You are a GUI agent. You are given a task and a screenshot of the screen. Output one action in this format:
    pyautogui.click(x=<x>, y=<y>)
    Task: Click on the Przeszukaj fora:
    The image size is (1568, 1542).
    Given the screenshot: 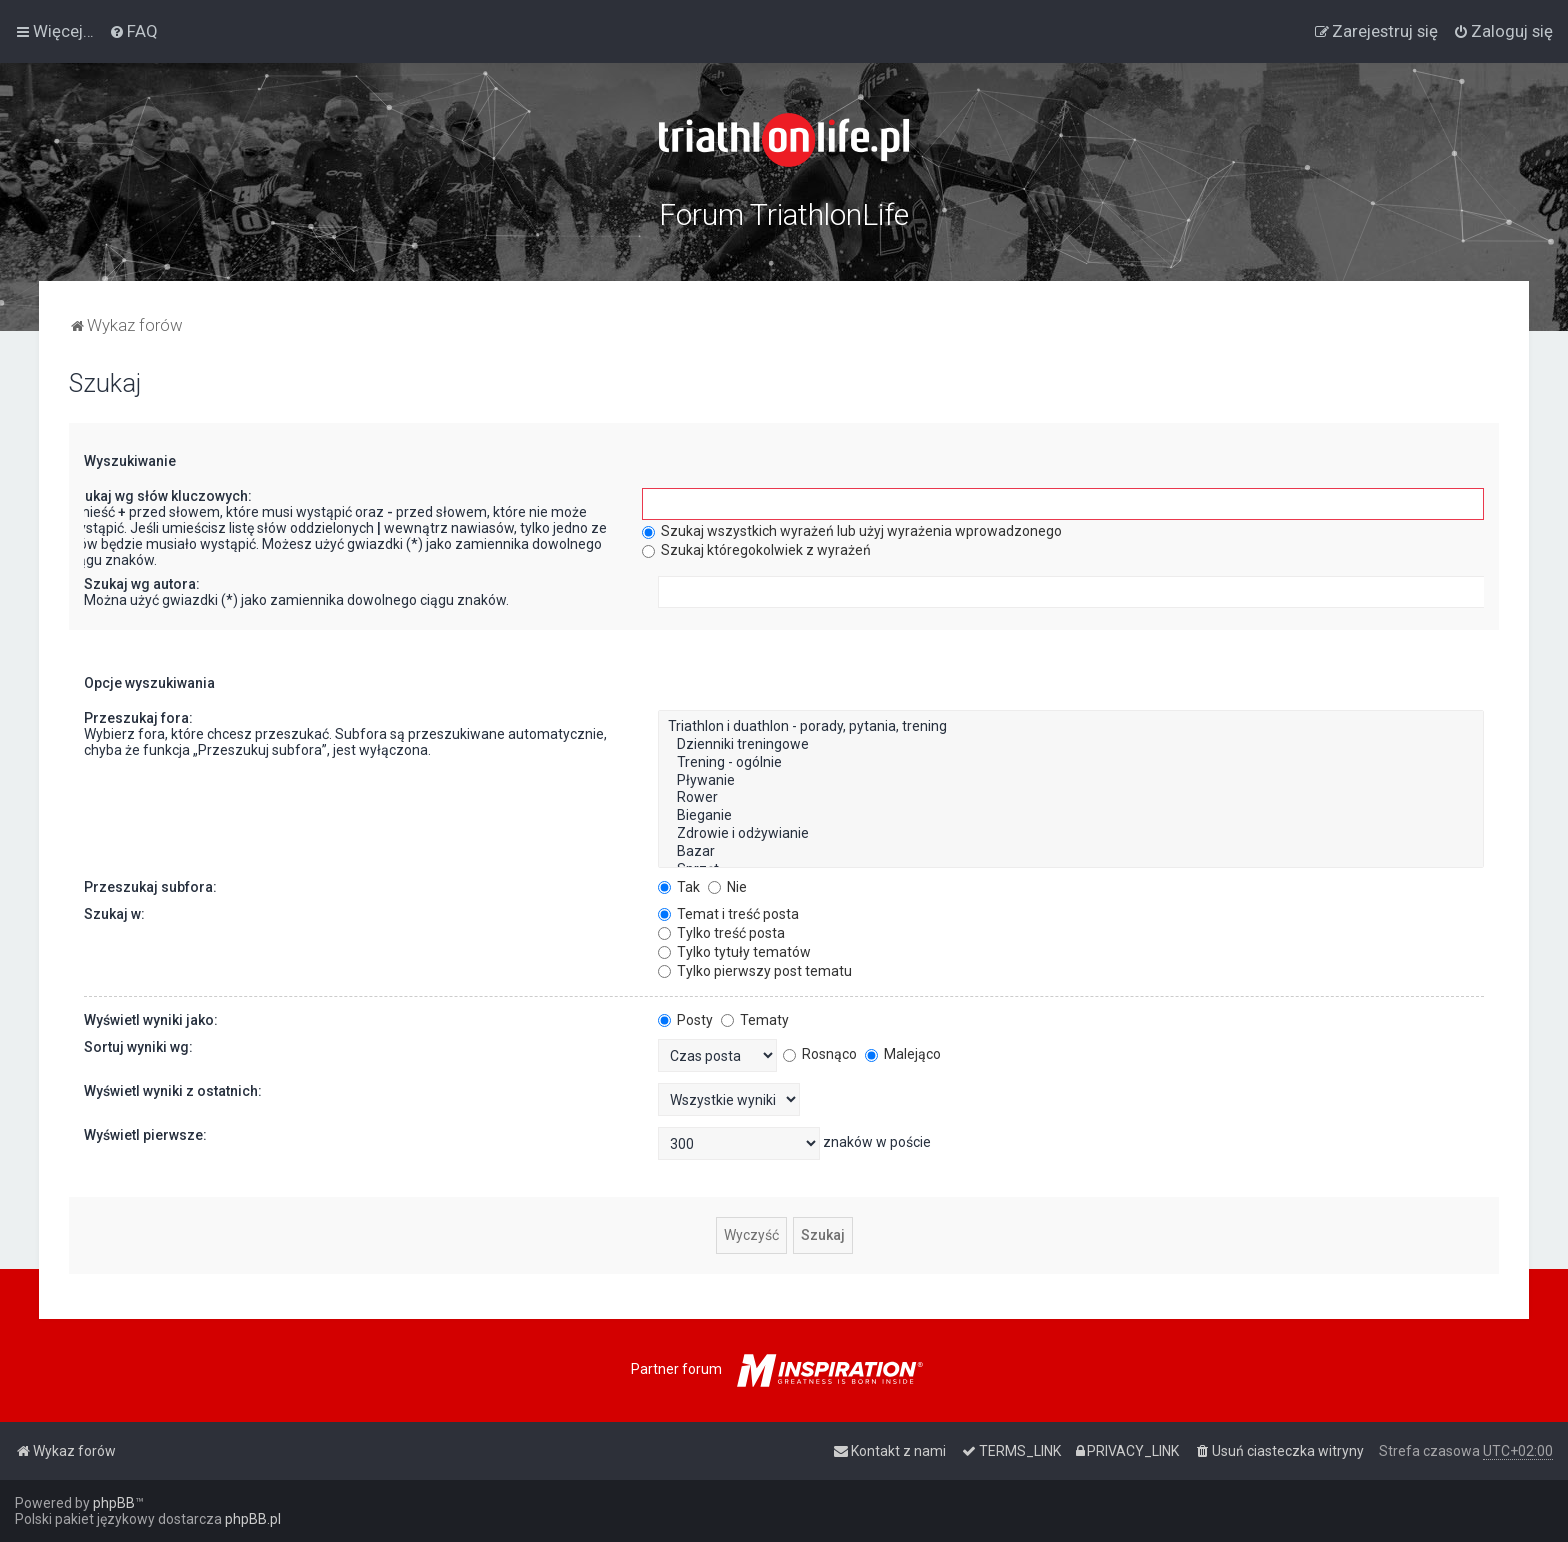 What is the action you would take?
    pyautogui.click(x=138, y=718)
    